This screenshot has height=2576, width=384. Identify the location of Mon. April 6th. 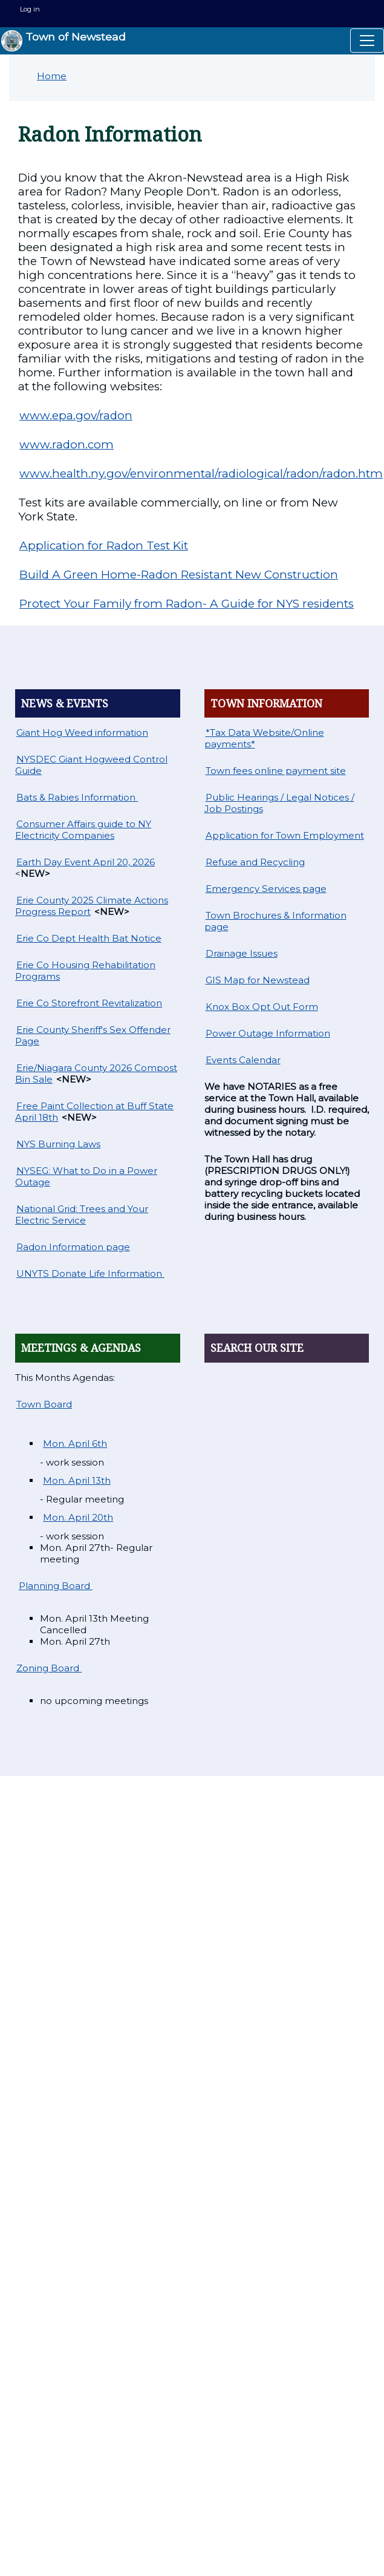
(75, 1443).